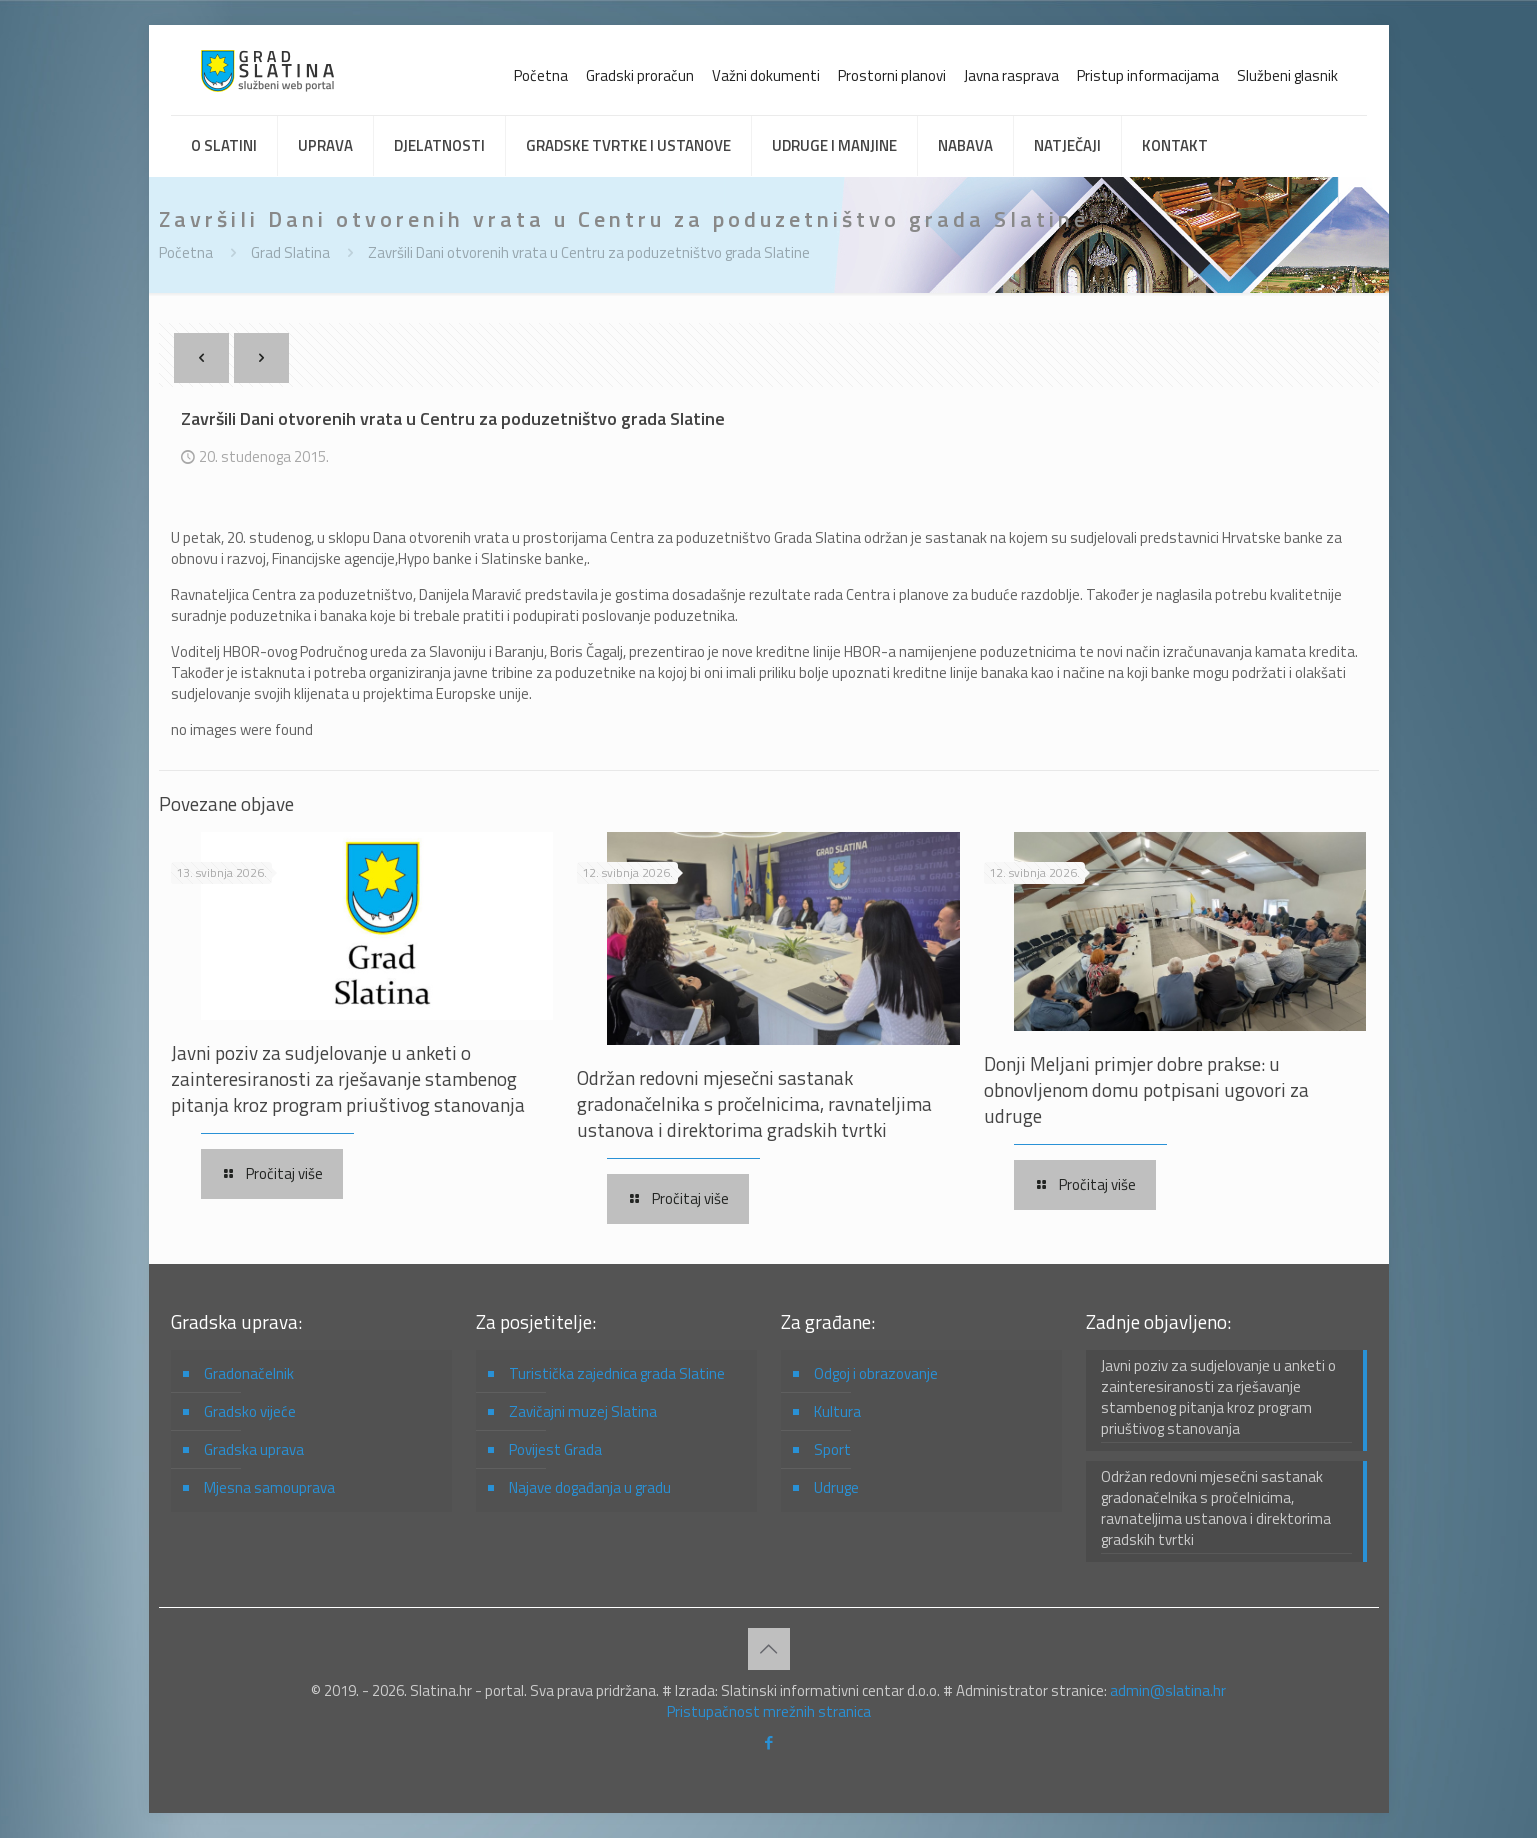 This screenshot has height=1838, width=1537. Describe the element at coordinates (590, 1487) in the screenshot. I see `Najave događanja u gradu` at that location.